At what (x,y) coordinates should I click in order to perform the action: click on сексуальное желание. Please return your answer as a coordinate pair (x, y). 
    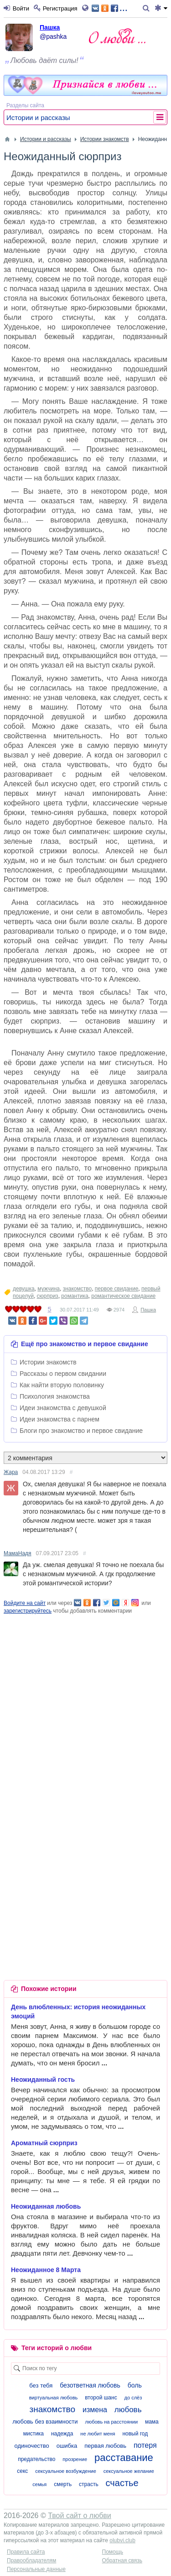
    Looking at the image, I should click on (129, 2471).